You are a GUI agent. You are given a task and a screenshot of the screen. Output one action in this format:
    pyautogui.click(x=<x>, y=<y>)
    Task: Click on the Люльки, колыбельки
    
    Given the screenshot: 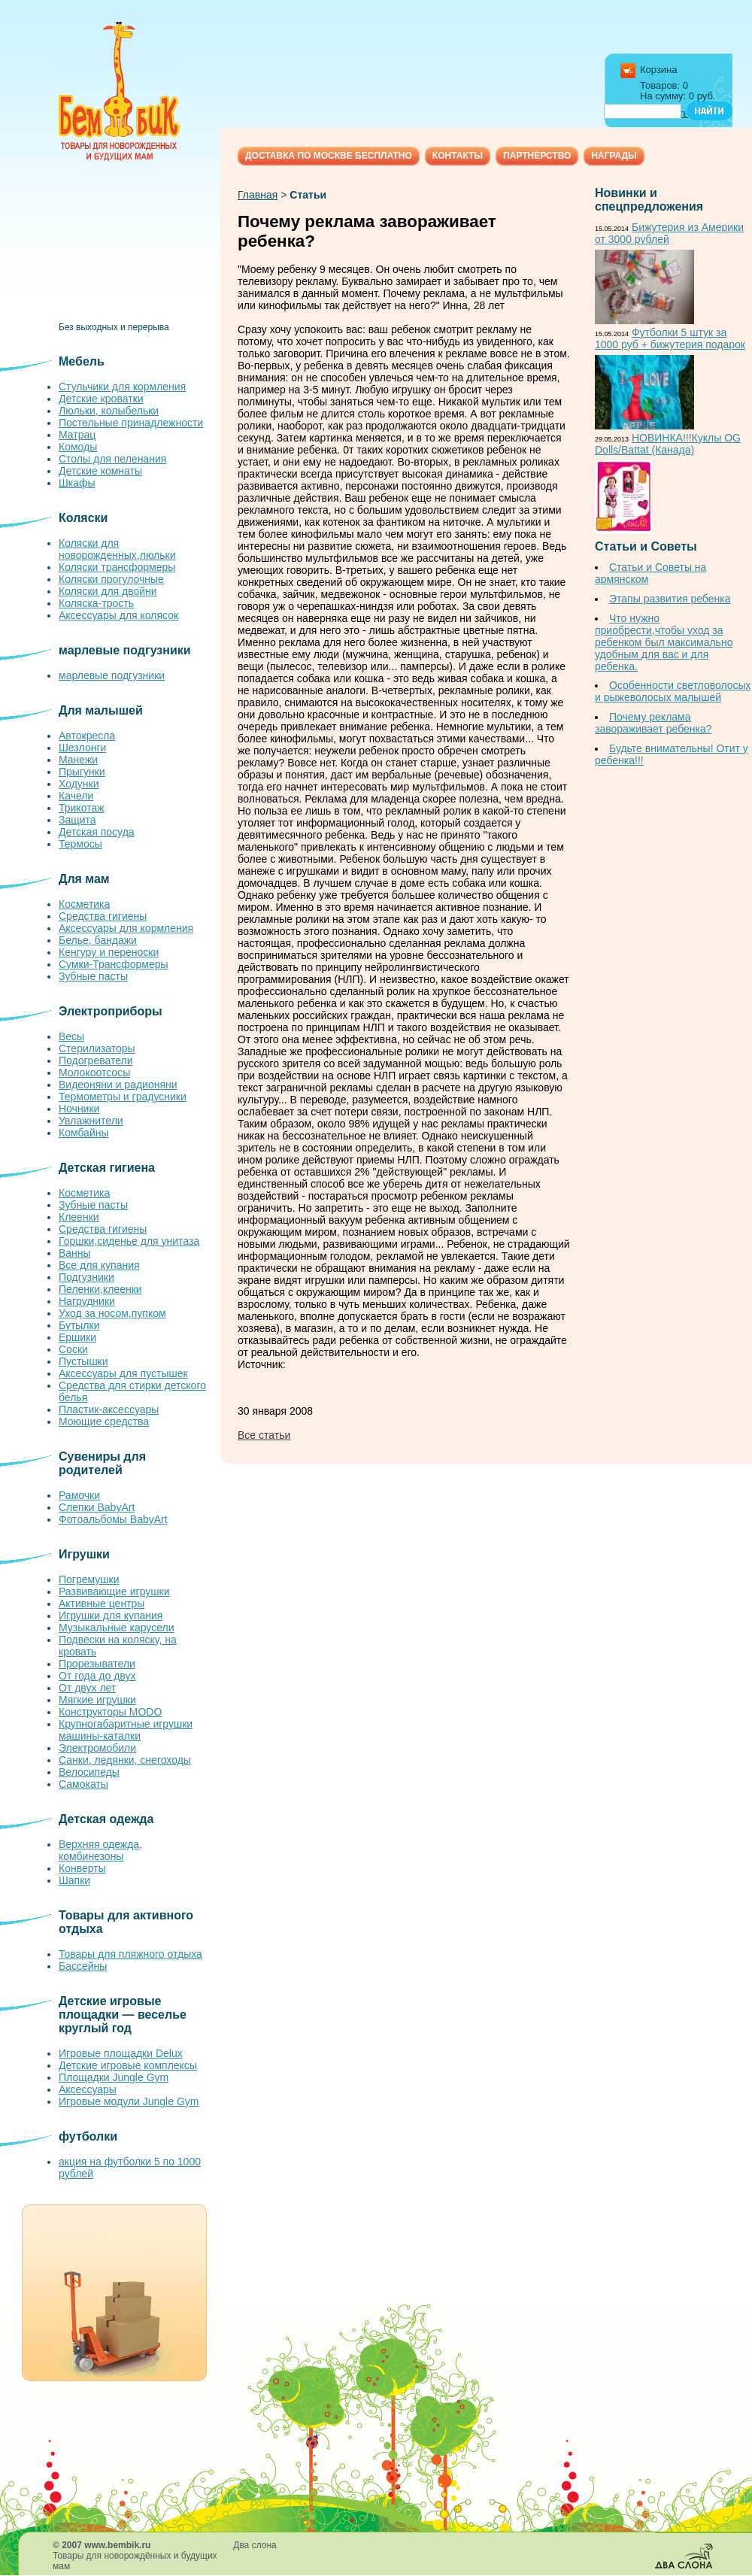 What is the action you would take?
    pyautogui.click(x=109, y=411)
    